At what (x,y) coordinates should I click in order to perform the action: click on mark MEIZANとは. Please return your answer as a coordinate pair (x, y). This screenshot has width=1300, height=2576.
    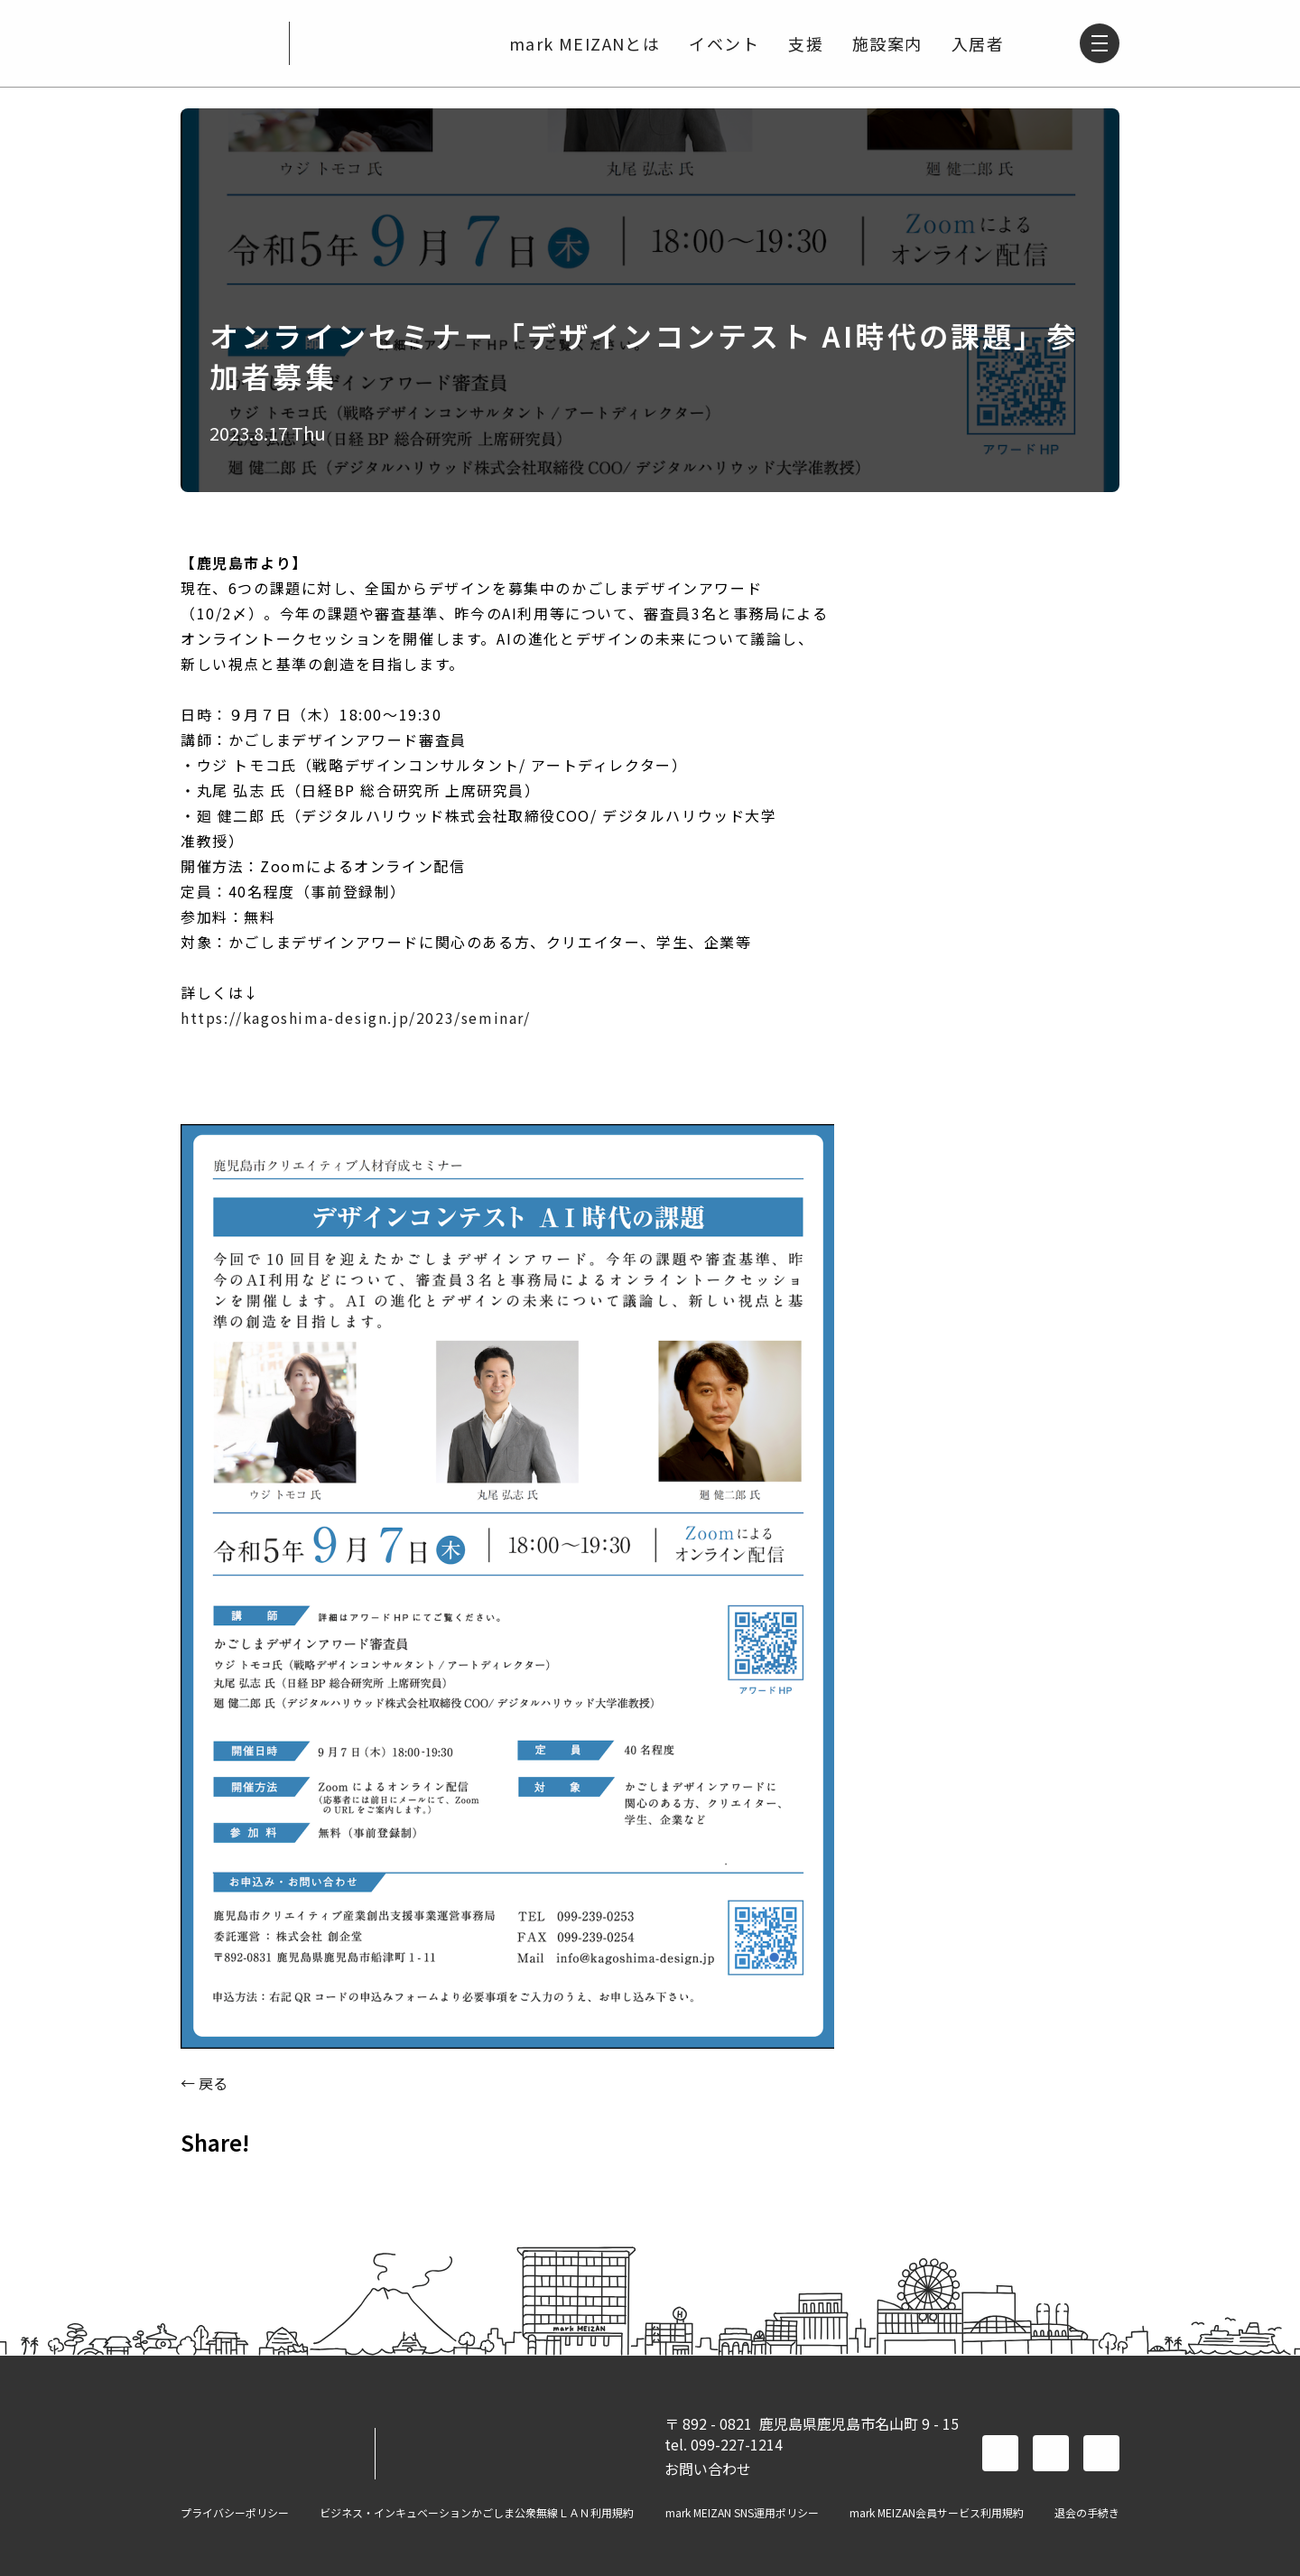
    Looking at the image, I should click on (583, 43).